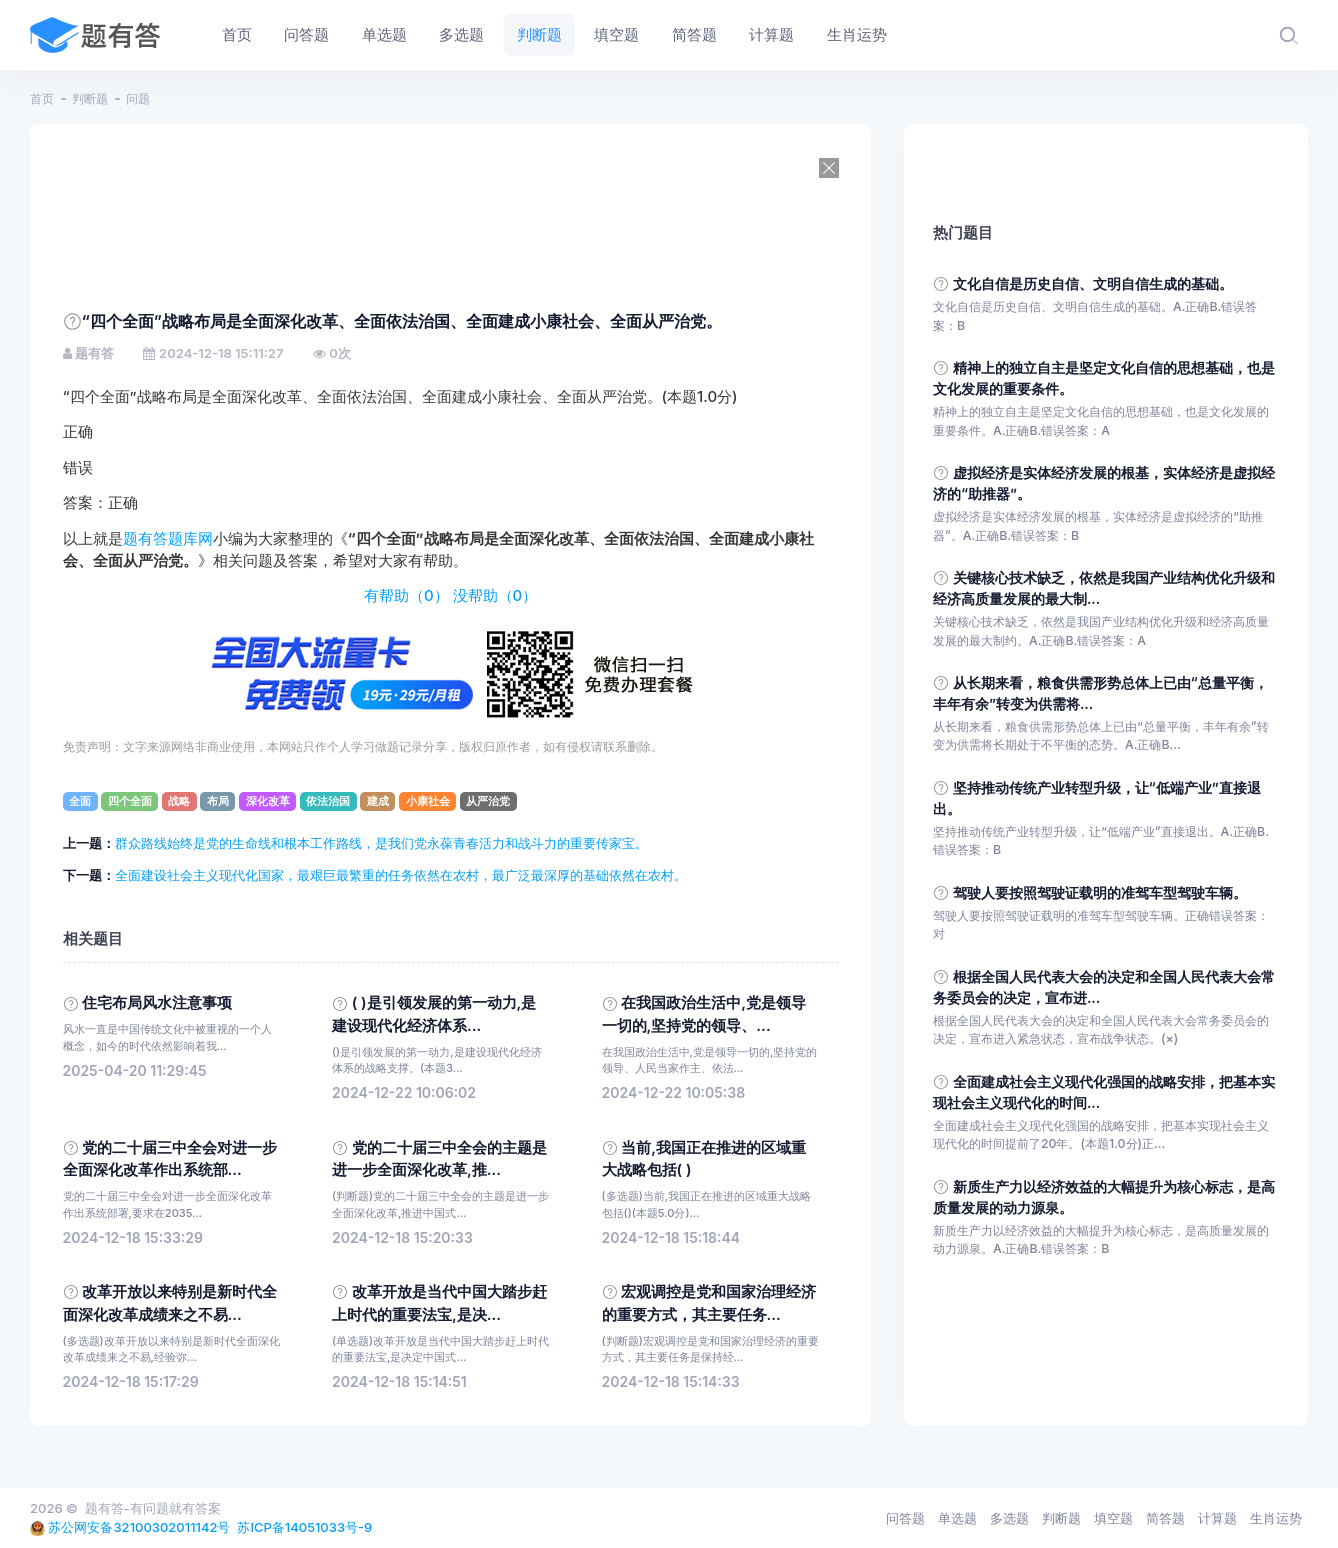 The image size is (1338, 1548). Describe the element at coordinates (304, 1527) in the screenshot. I see `苏ICP备14051033号-9` at that location.